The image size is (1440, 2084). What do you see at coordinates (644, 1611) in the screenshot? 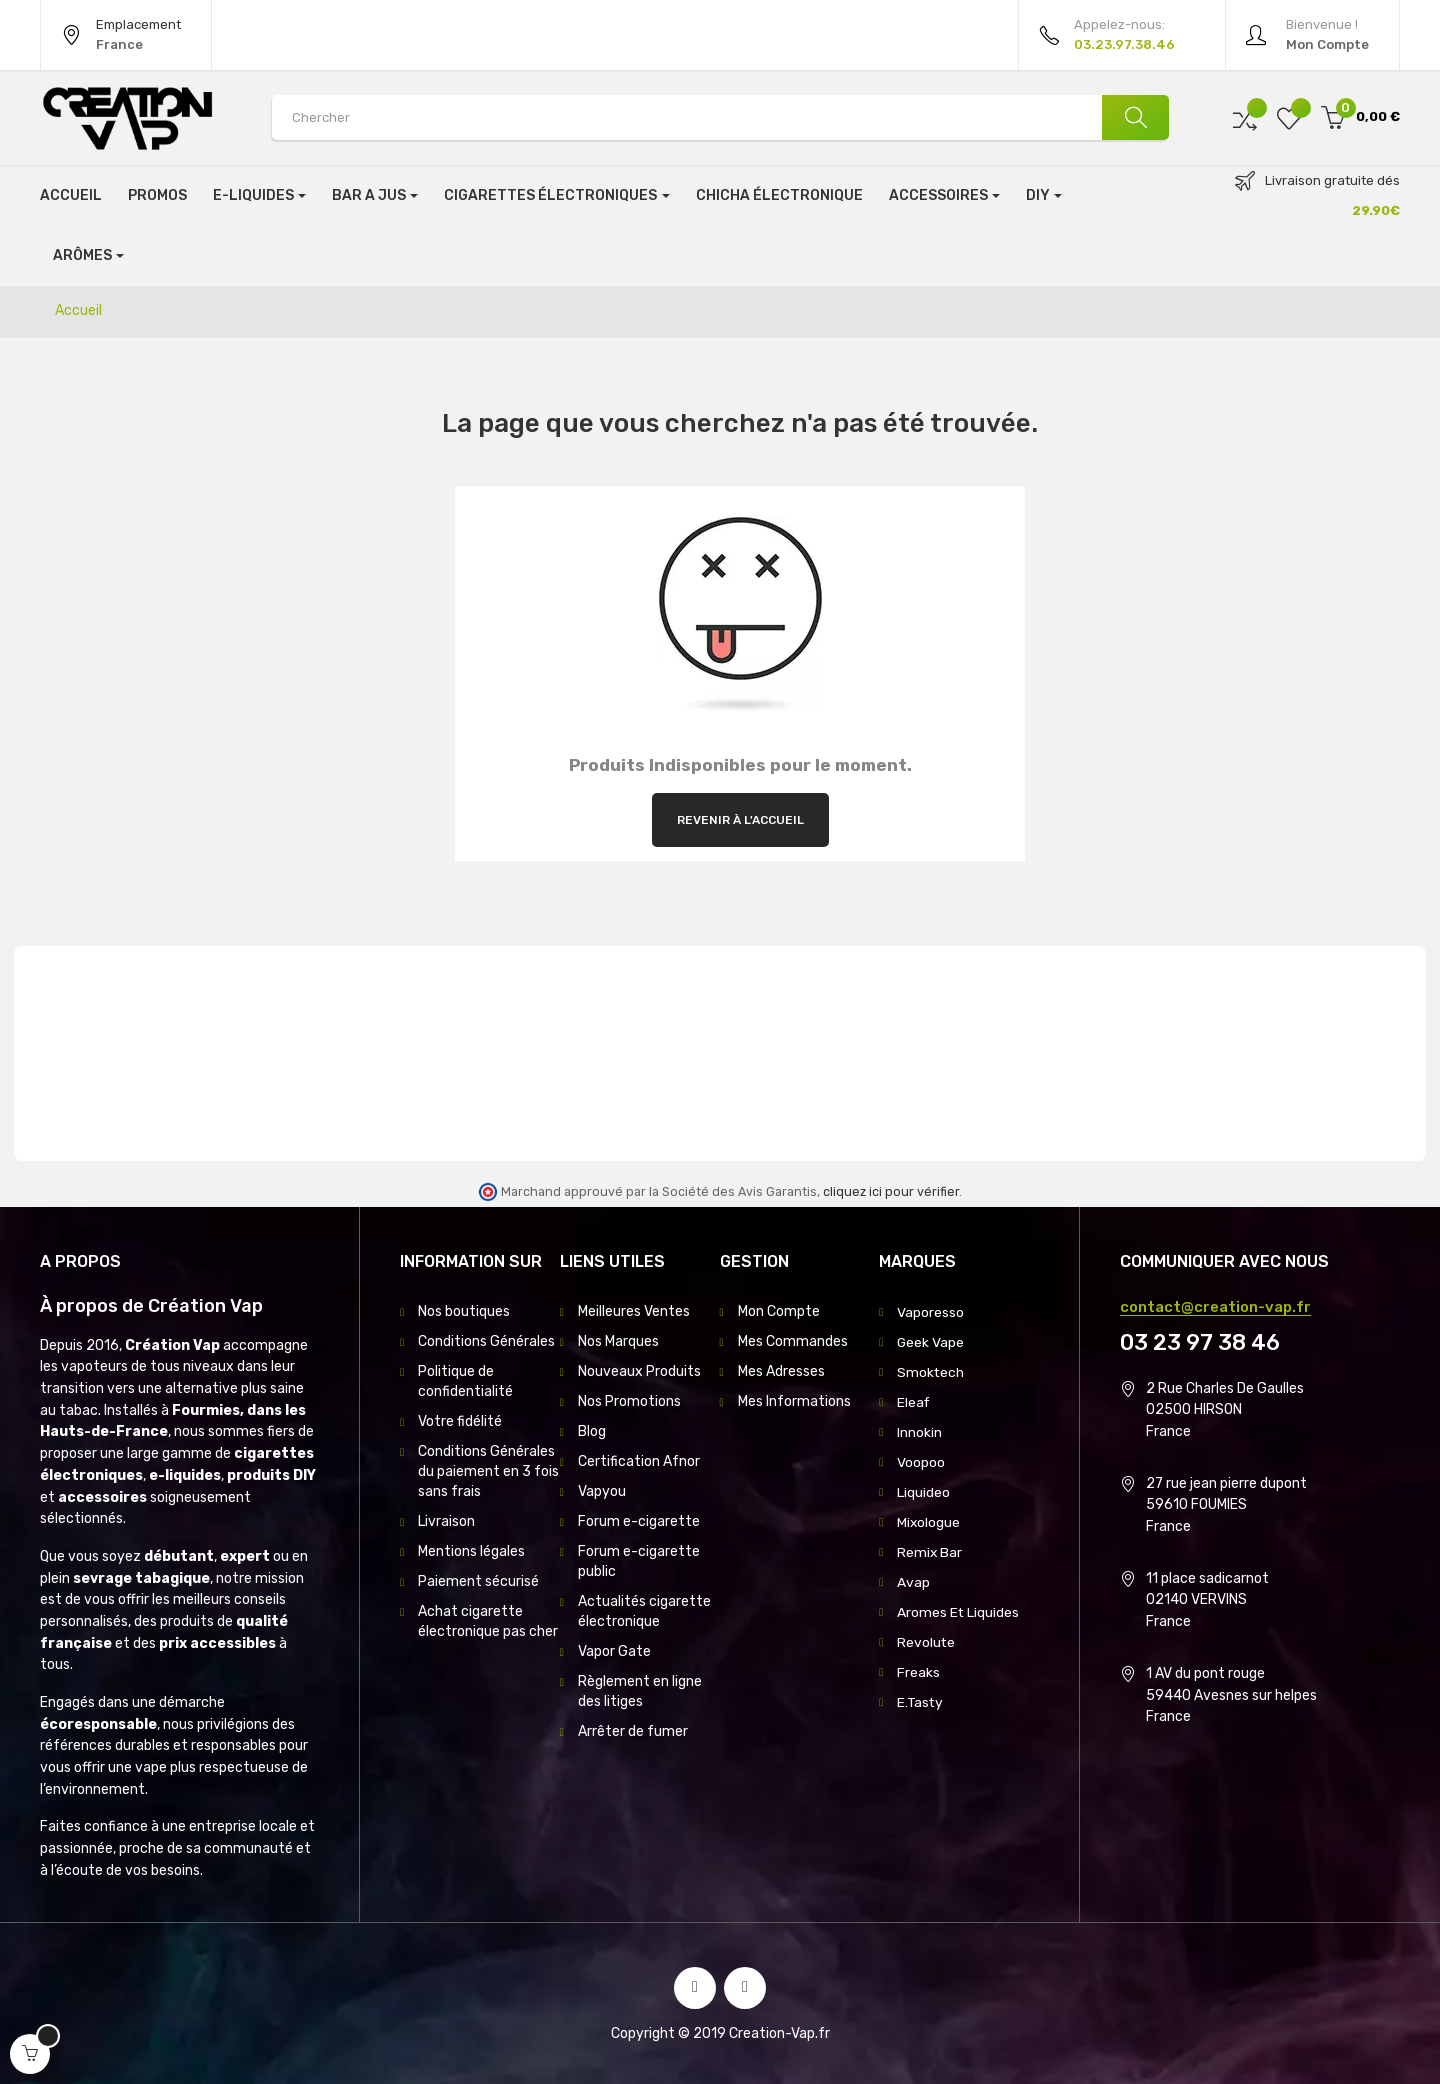
I see `Actualités cigarette électronique` at bounding box center [644, 1611].